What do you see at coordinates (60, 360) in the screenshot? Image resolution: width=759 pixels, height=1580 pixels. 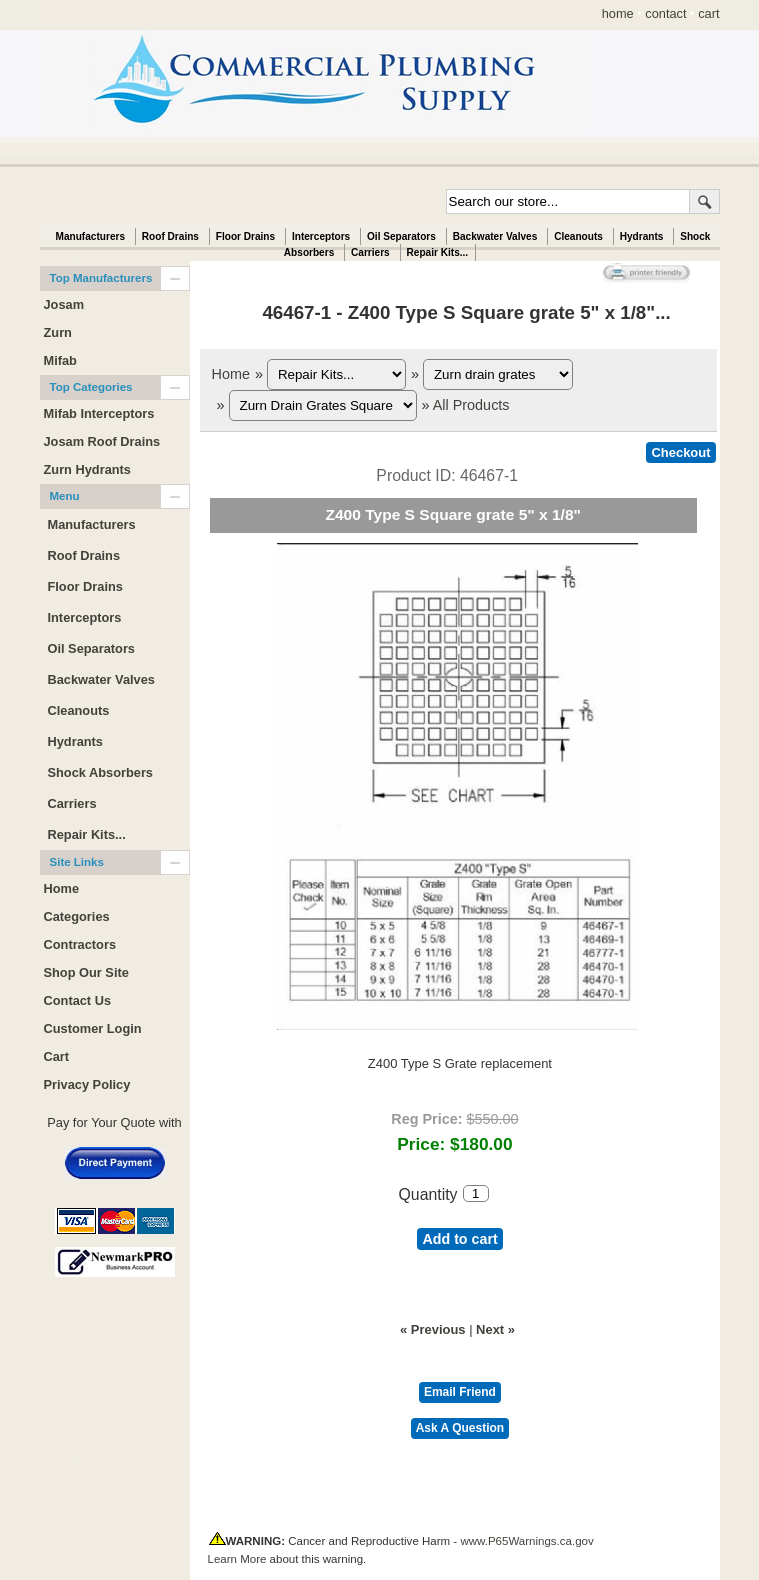 I see `Mifab` at bounding box center [60, 360].